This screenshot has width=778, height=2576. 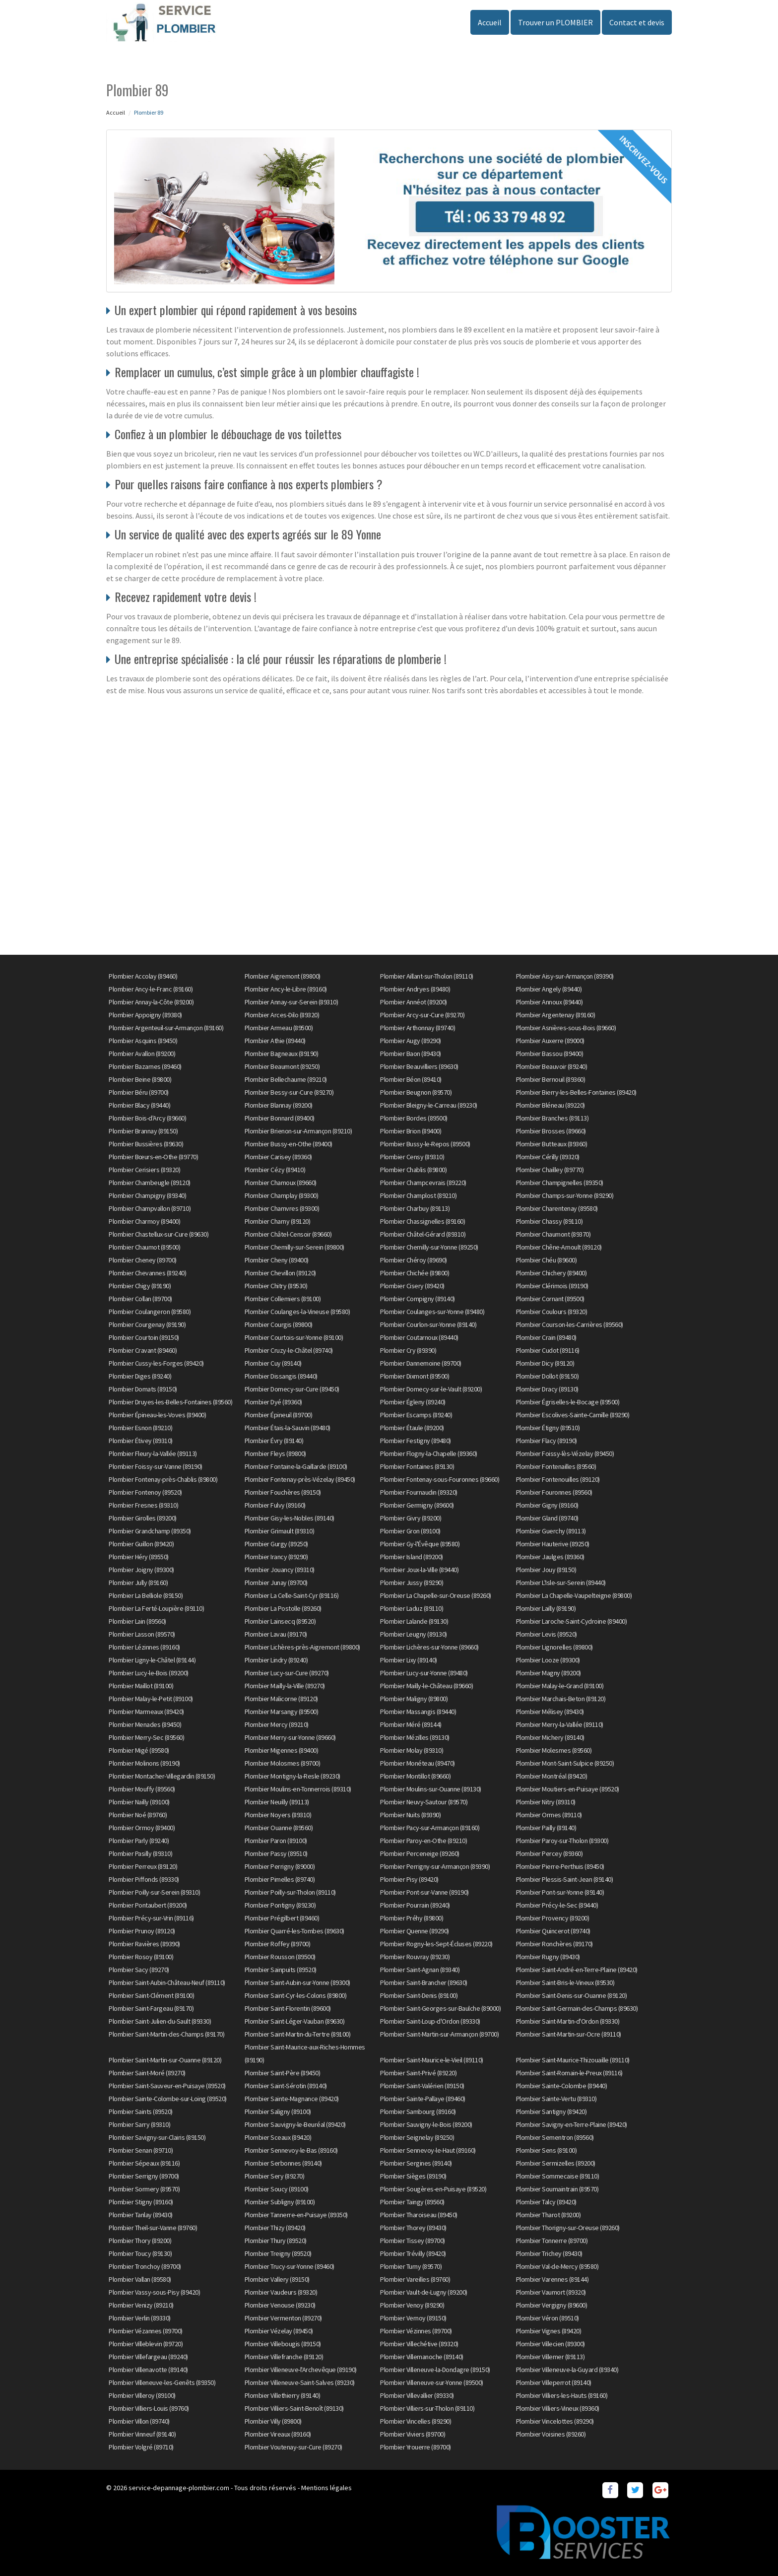 What do you see at coordinates (280, 2201) in the screenshot?
I see `Plombier Subligny (89100)` at bounding box center [280, 2201].